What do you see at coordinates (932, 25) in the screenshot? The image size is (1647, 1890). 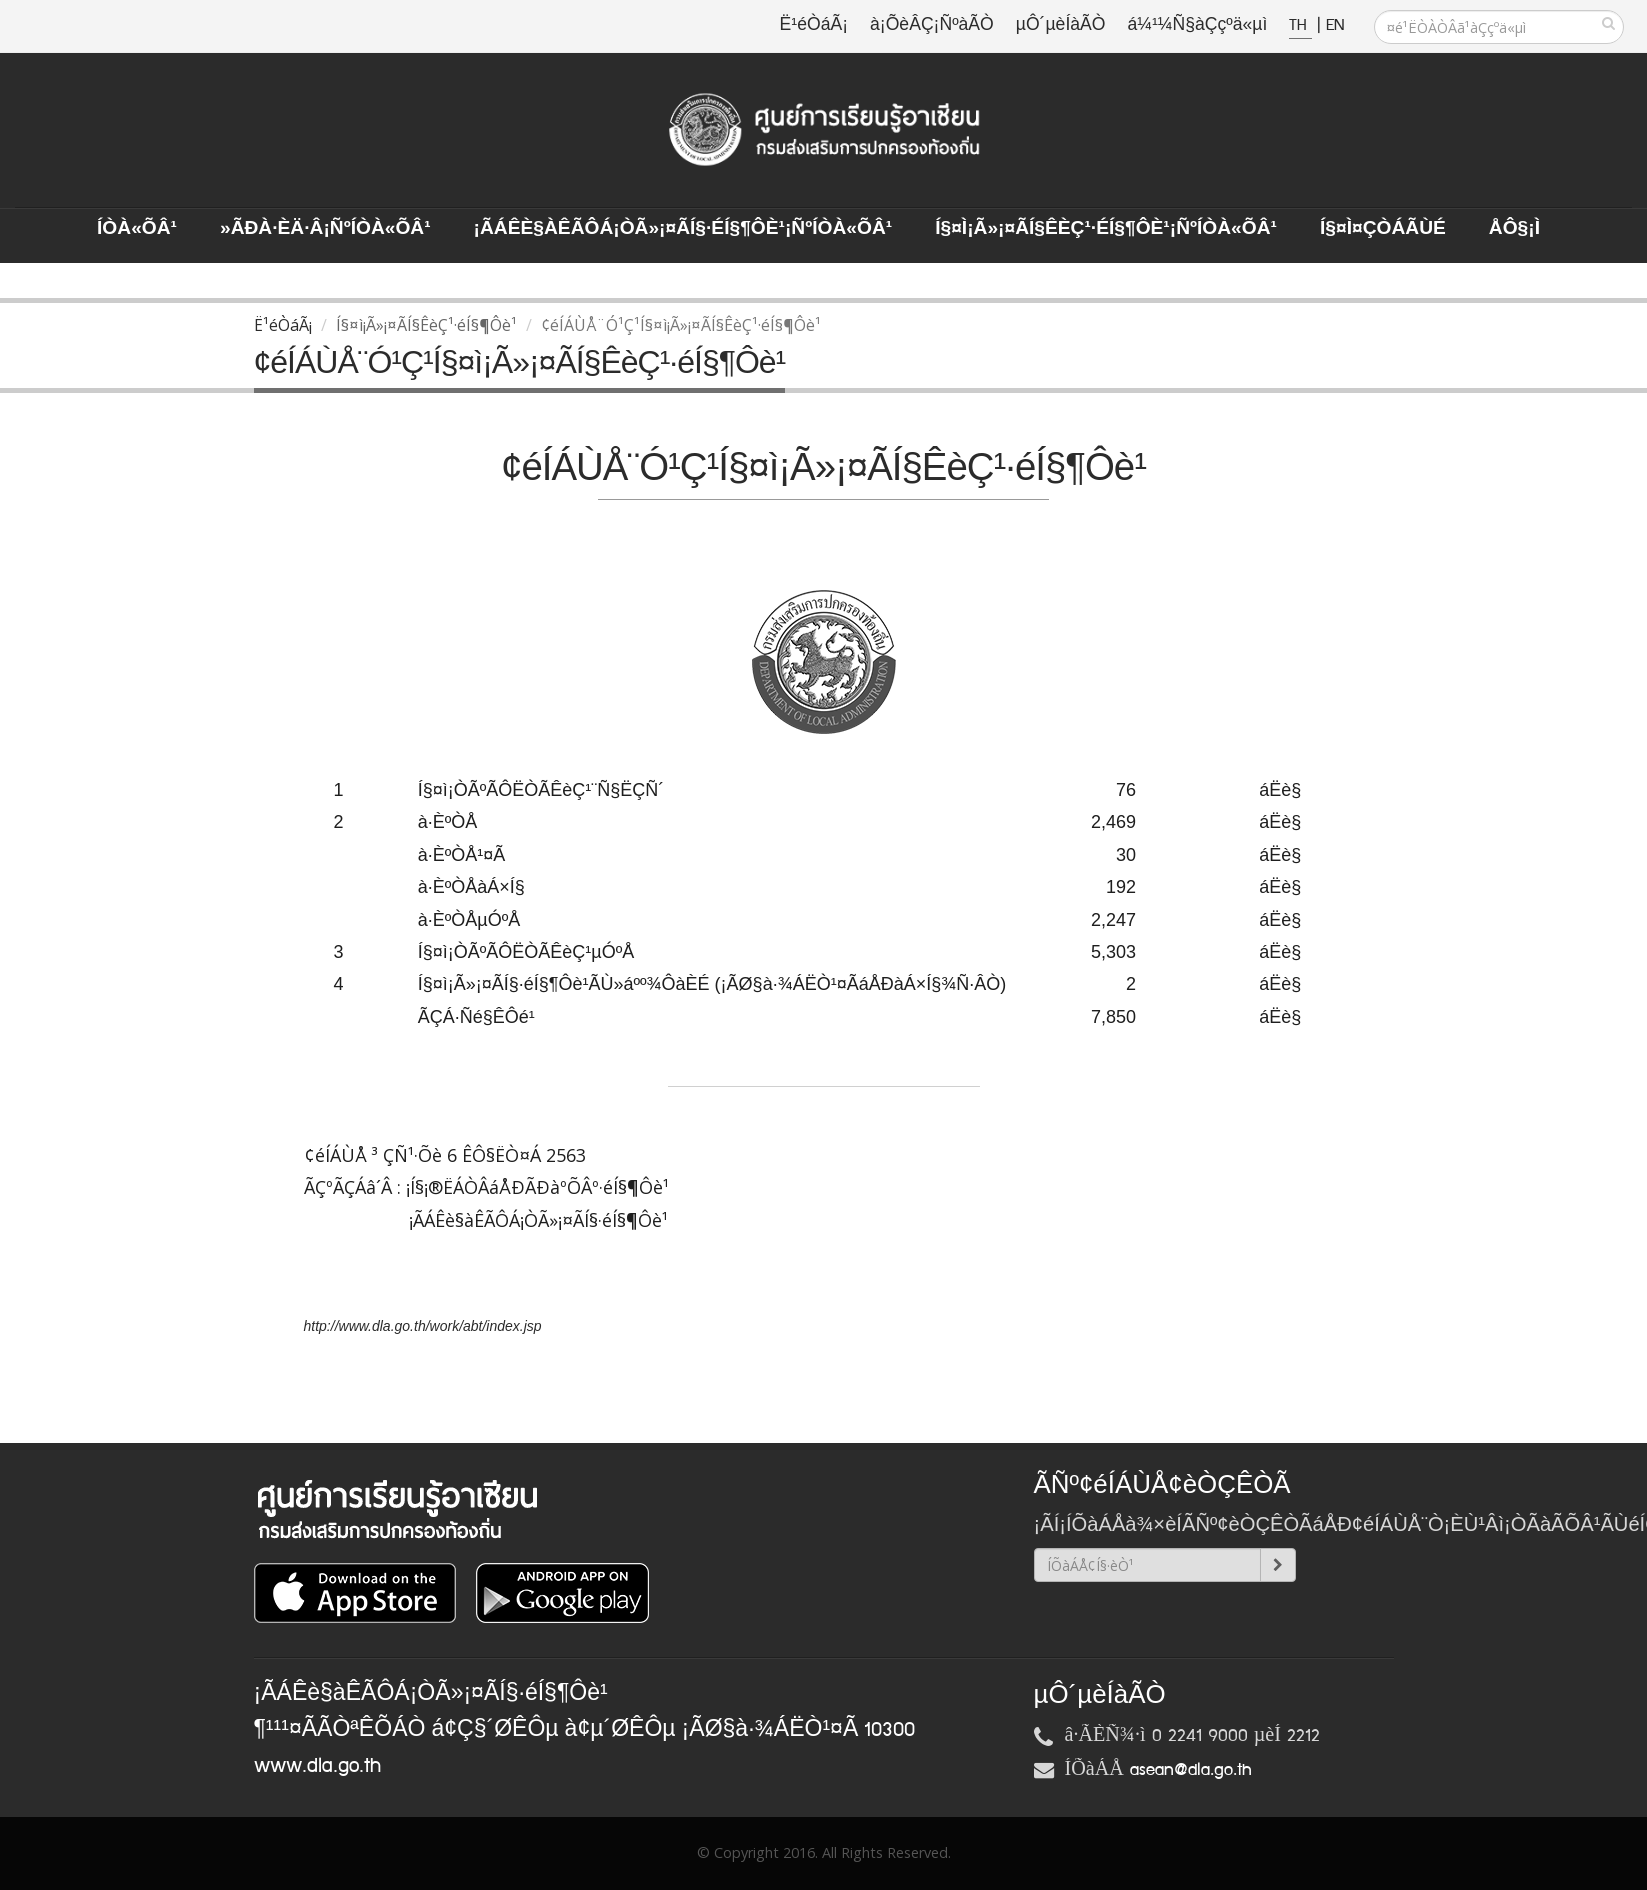 I see `à¡ÕèÂÇ¡ÑºàÃÒ` at bounding box center [932, 25].